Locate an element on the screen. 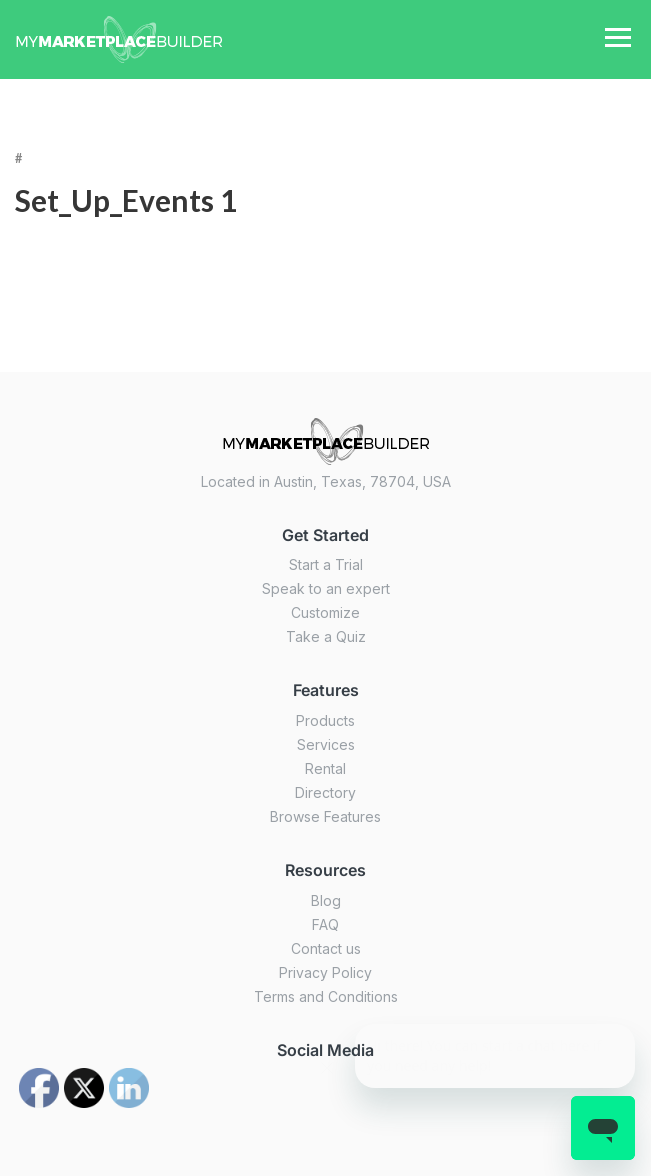 The image size is (651, 1176). Services is located at coordinates (326, 744).